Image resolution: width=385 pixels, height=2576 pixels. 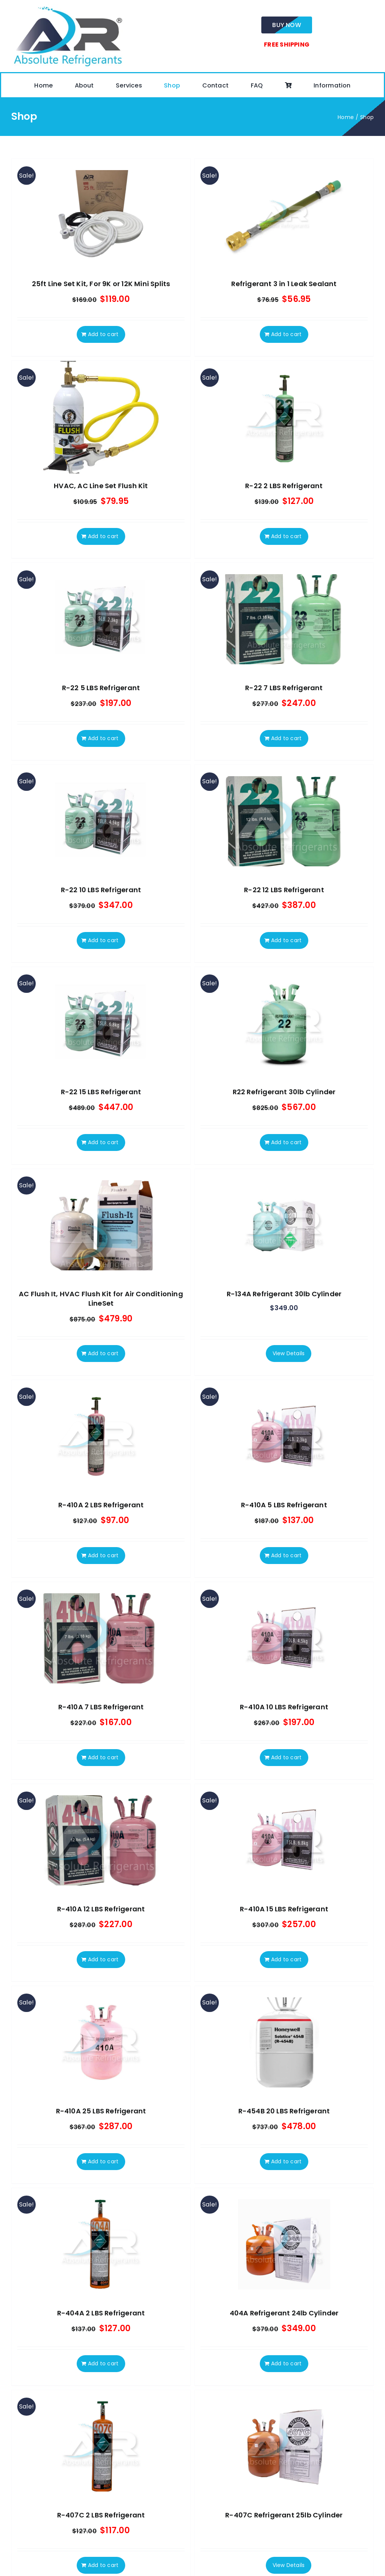 What do you see at coordinates (101, 1707) in the screenshot?
I see `R-410A 7 LBS Refrigerant` at bounding box center [101, 1707].